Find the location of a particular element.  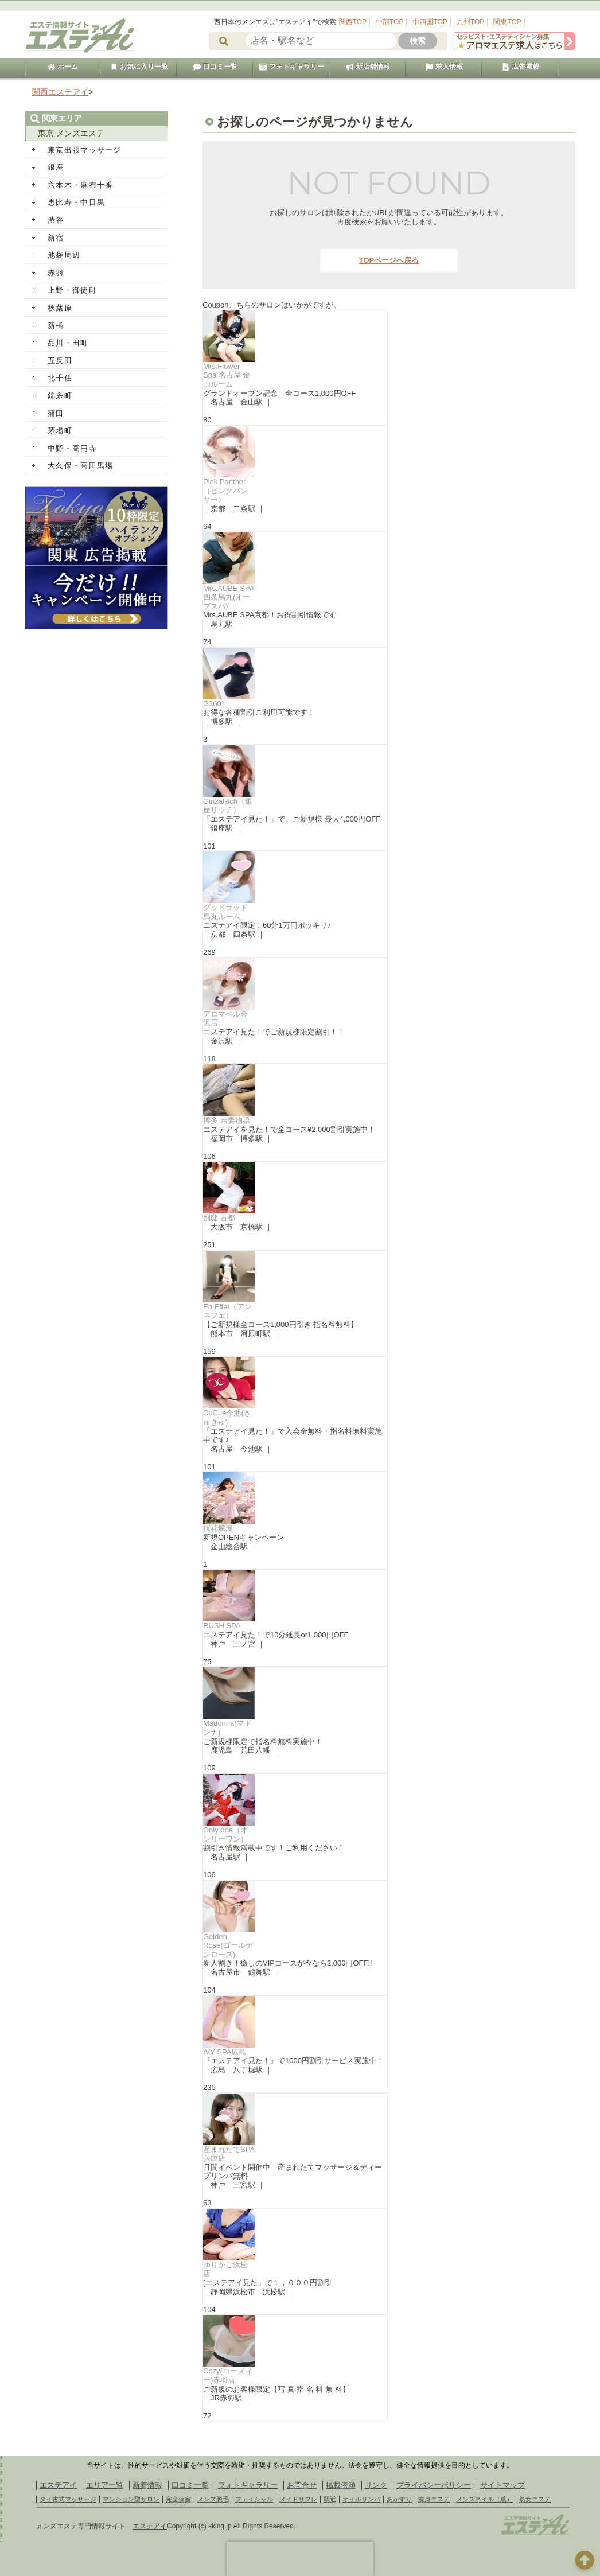

恵比寿・中目黒 is located at coordinates (76, 202).